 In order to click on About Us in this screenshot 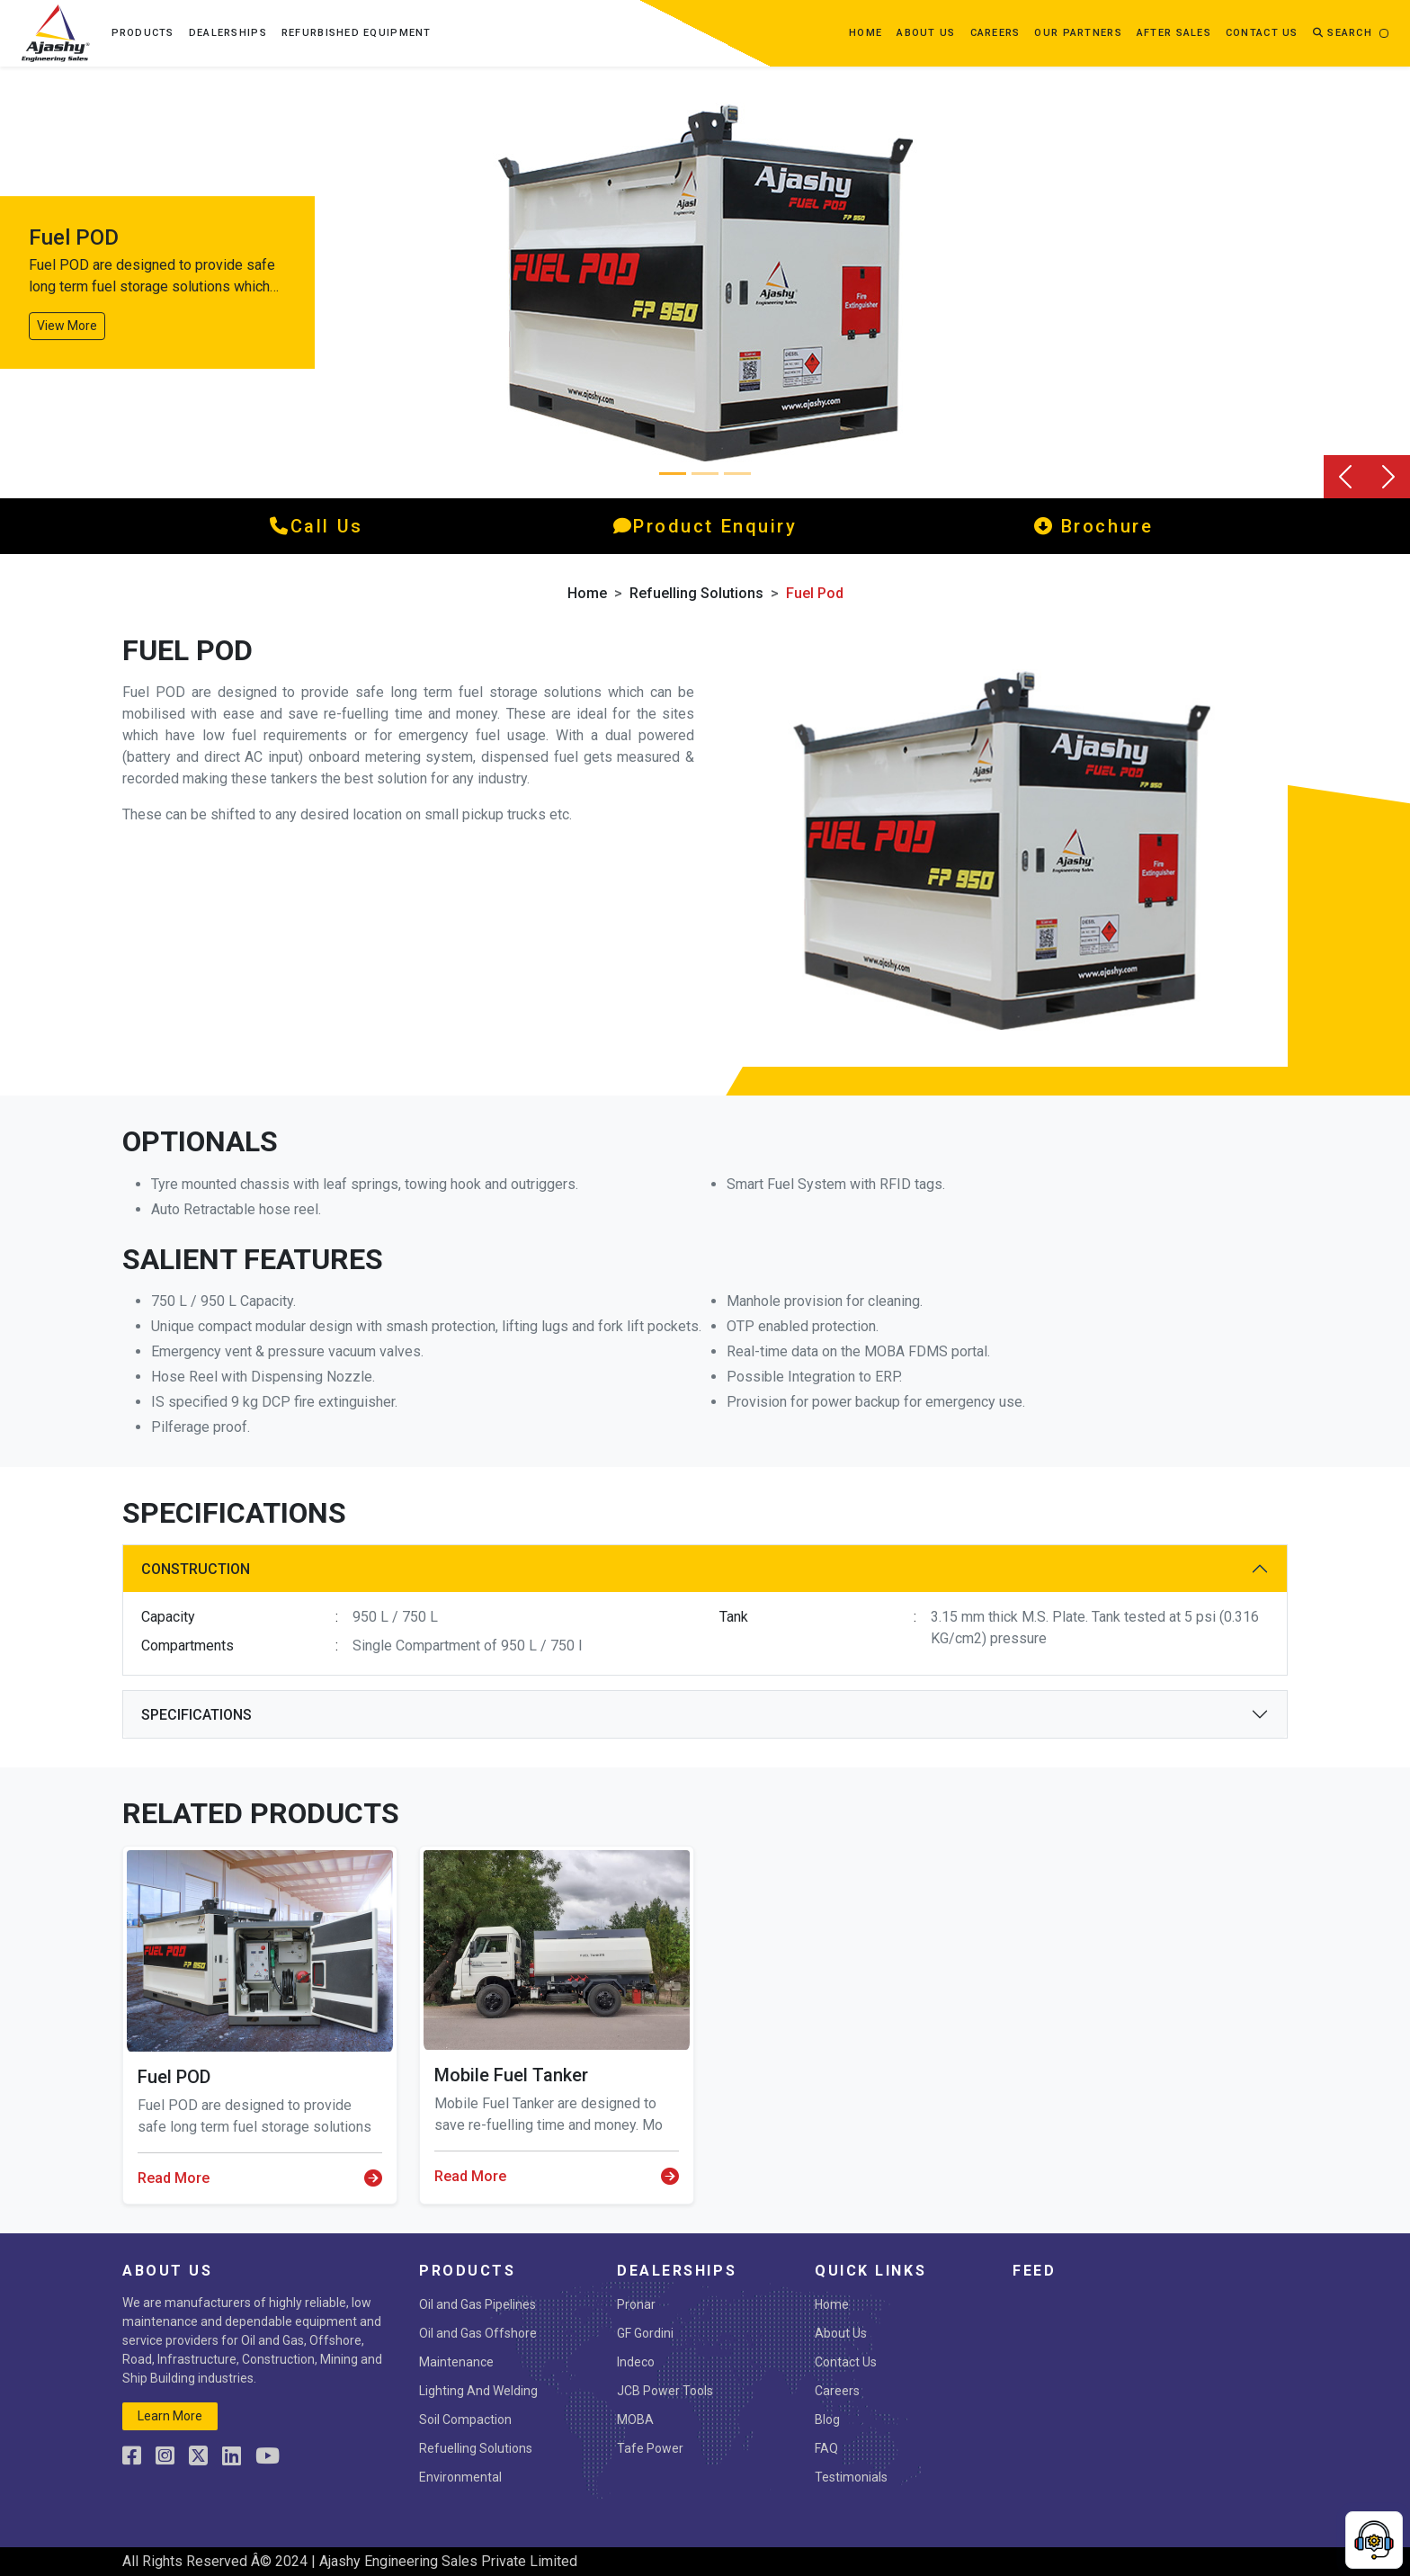, I will do `click(841, 2333)`.